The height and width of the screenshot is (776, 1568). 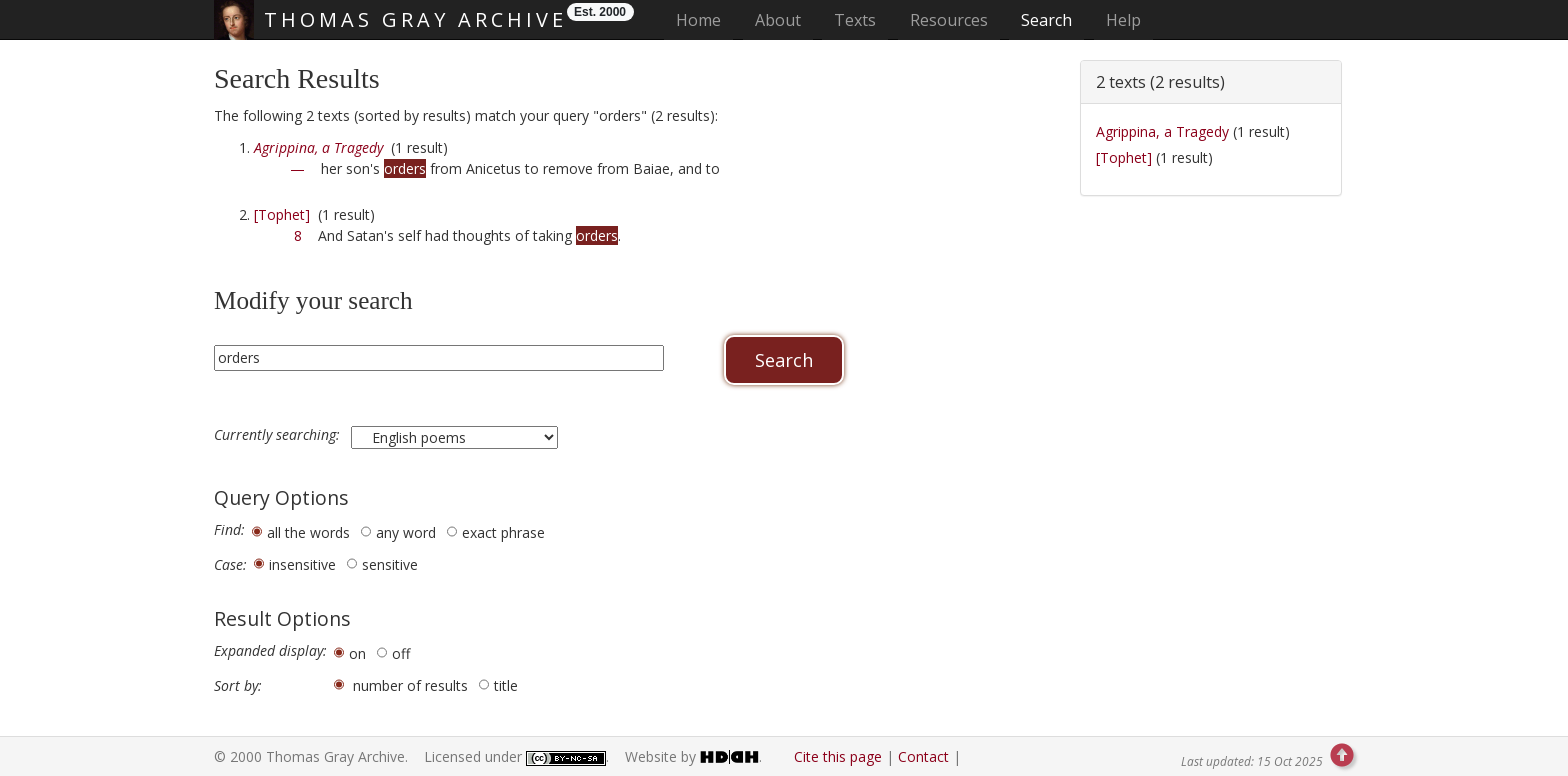 I want to click on Expanded display:, so click(x=270, y=651).